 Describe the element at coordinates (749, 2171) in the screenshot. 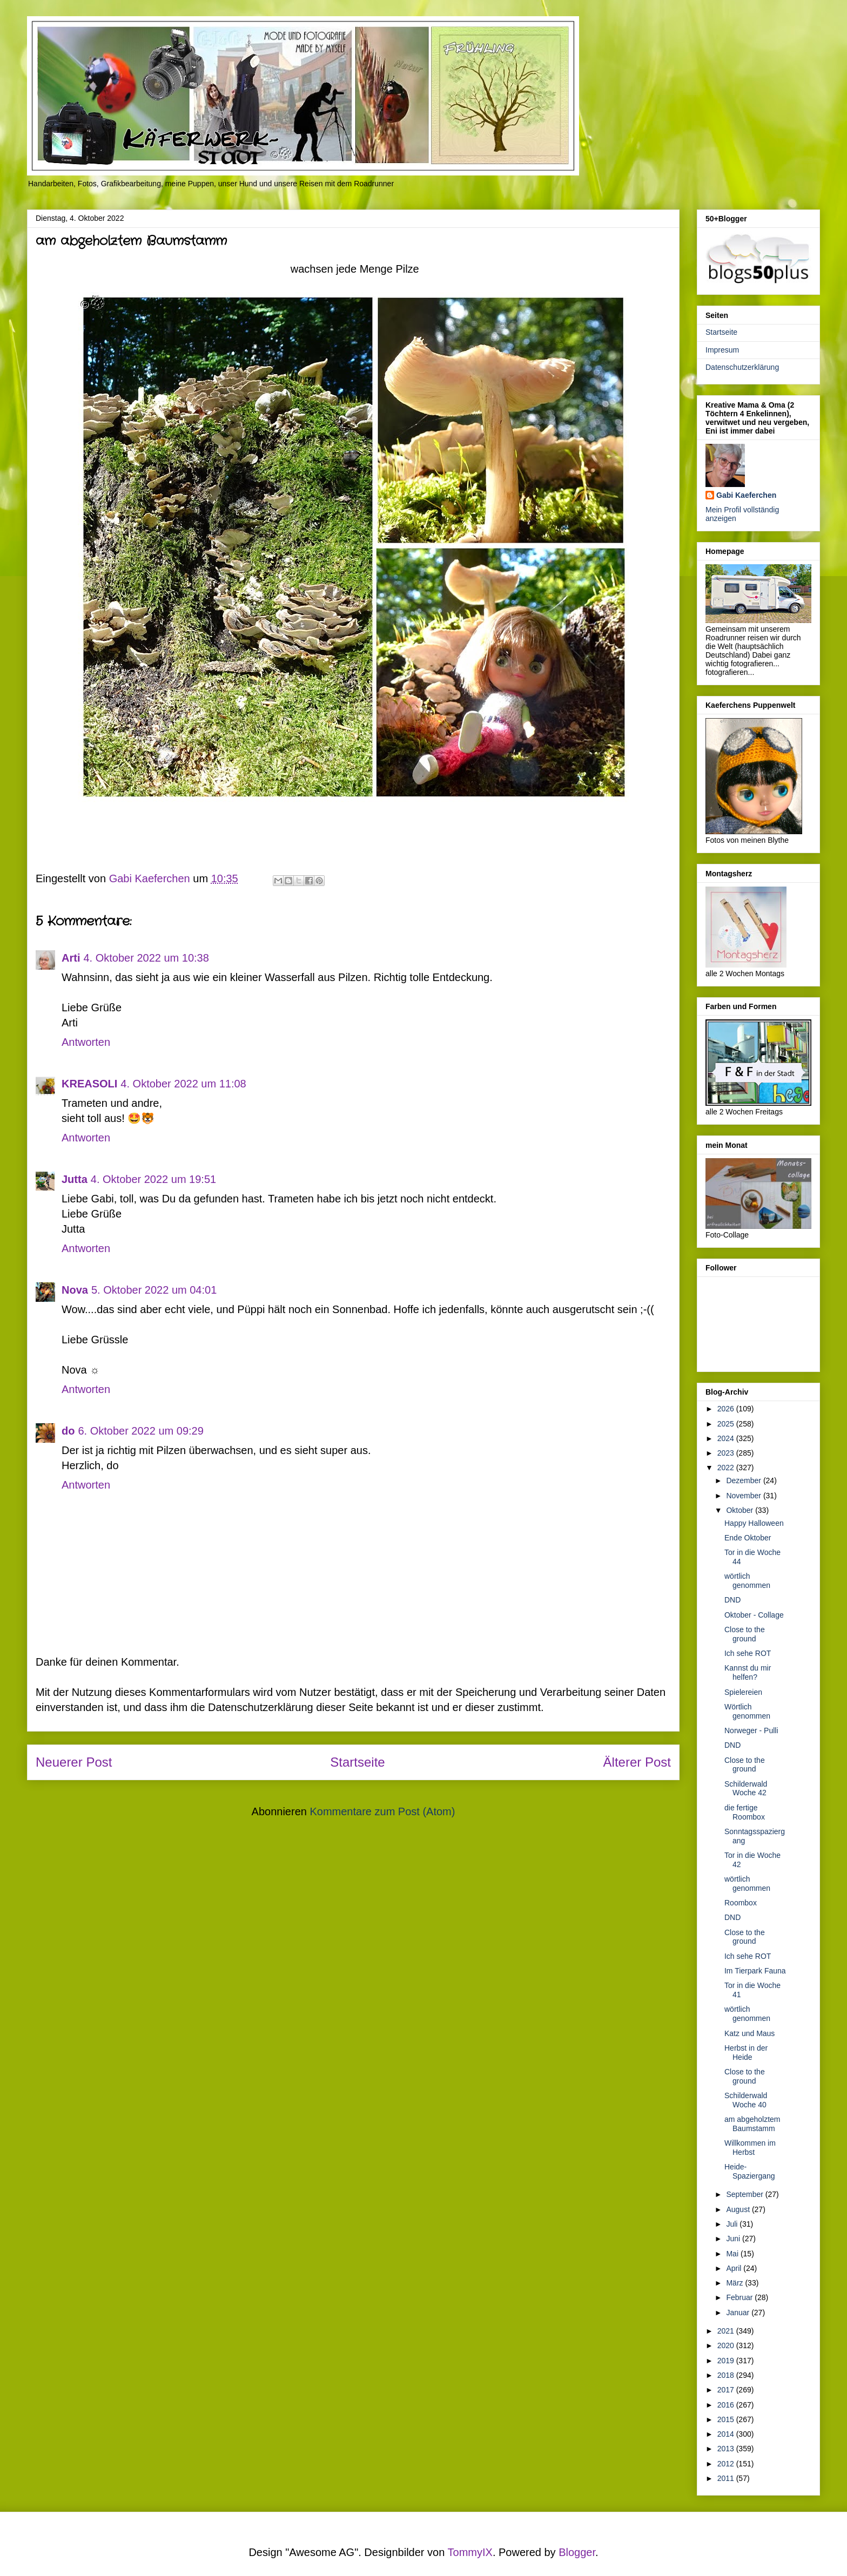

I see `Heide-Spaziergang` at that location.